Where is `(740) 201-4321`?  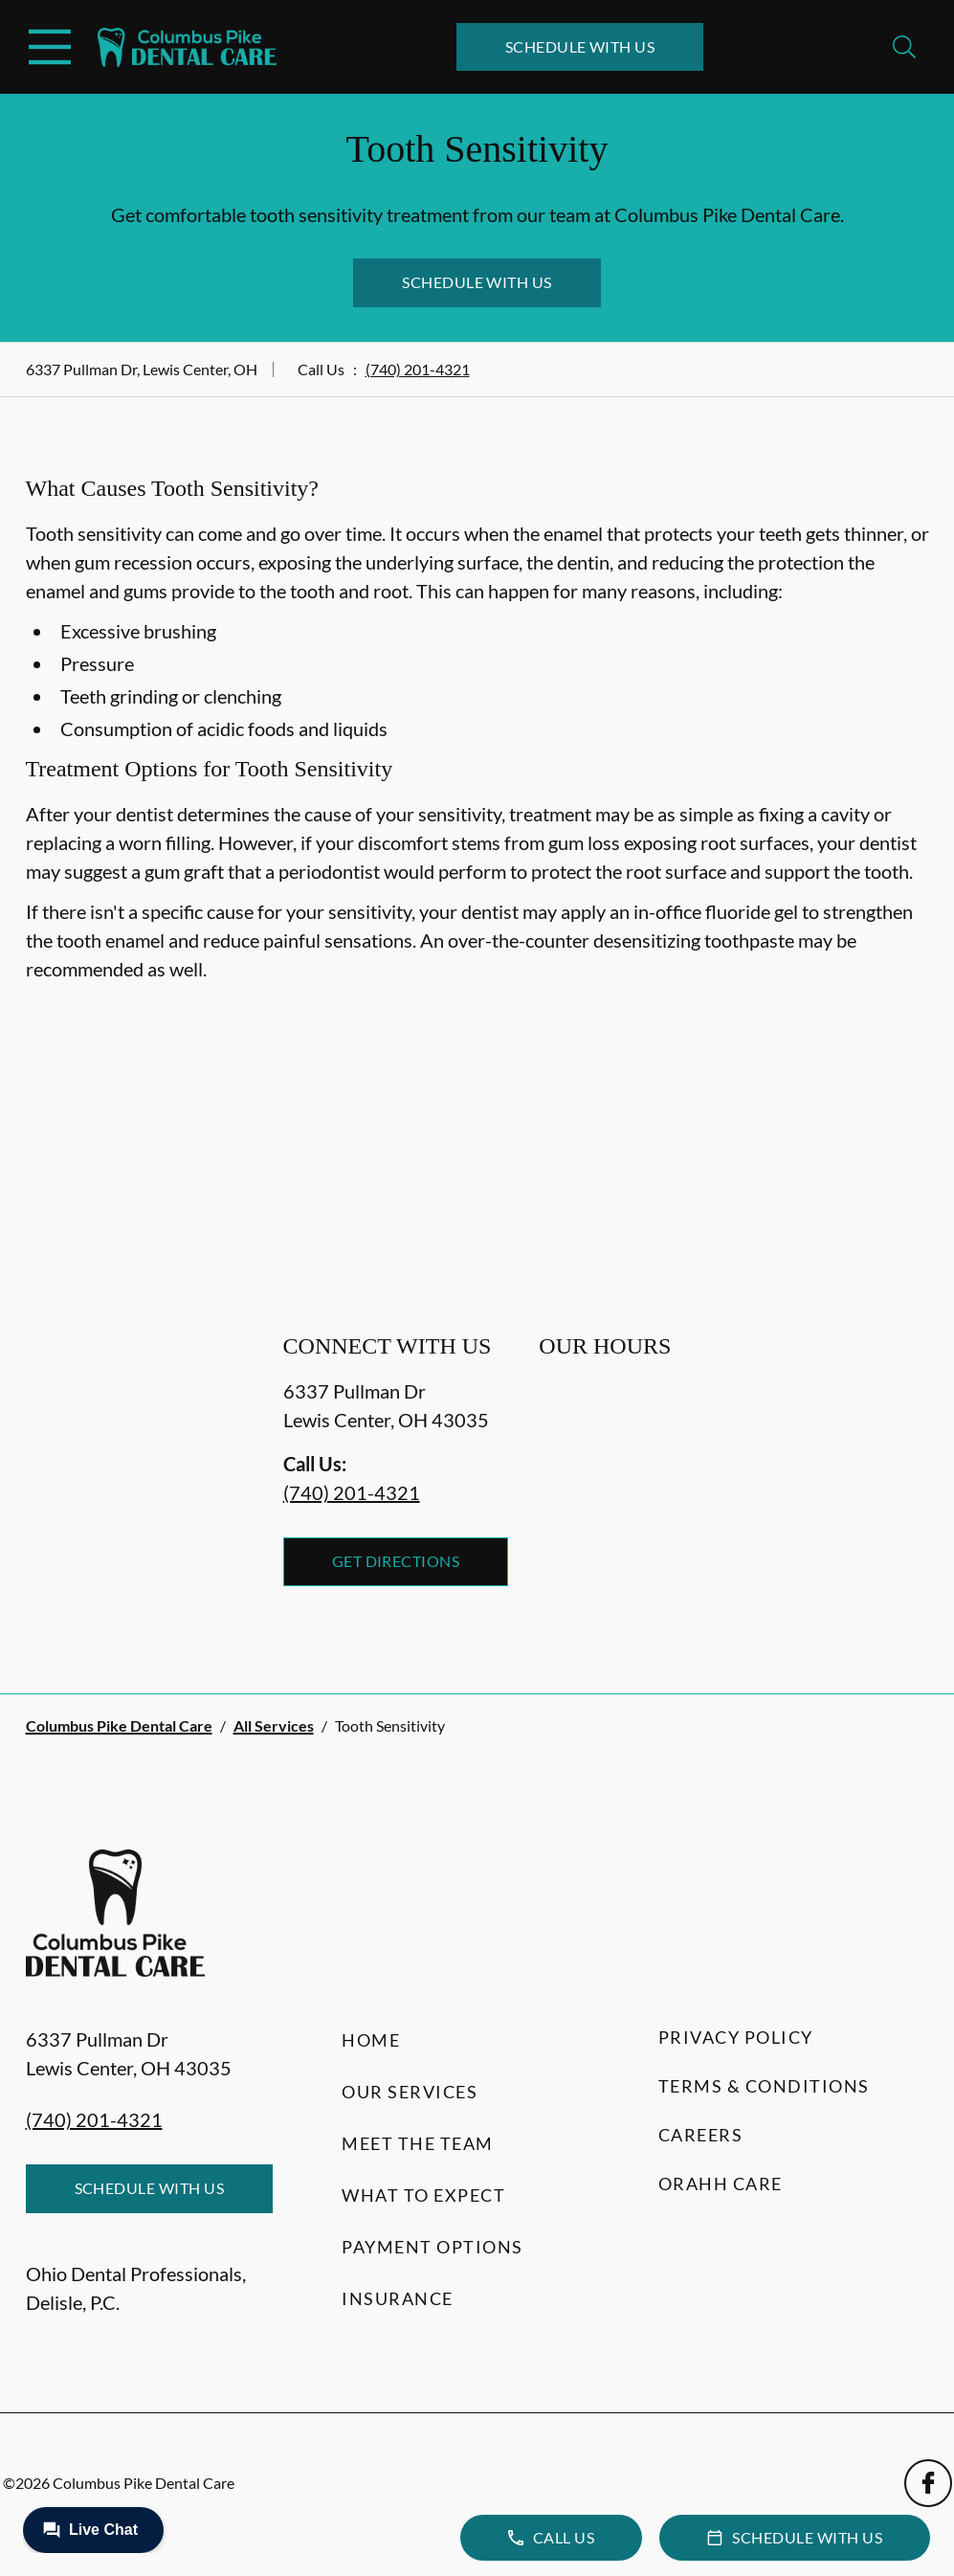 (740) 201-4321 is located at coordinates (418, 369).